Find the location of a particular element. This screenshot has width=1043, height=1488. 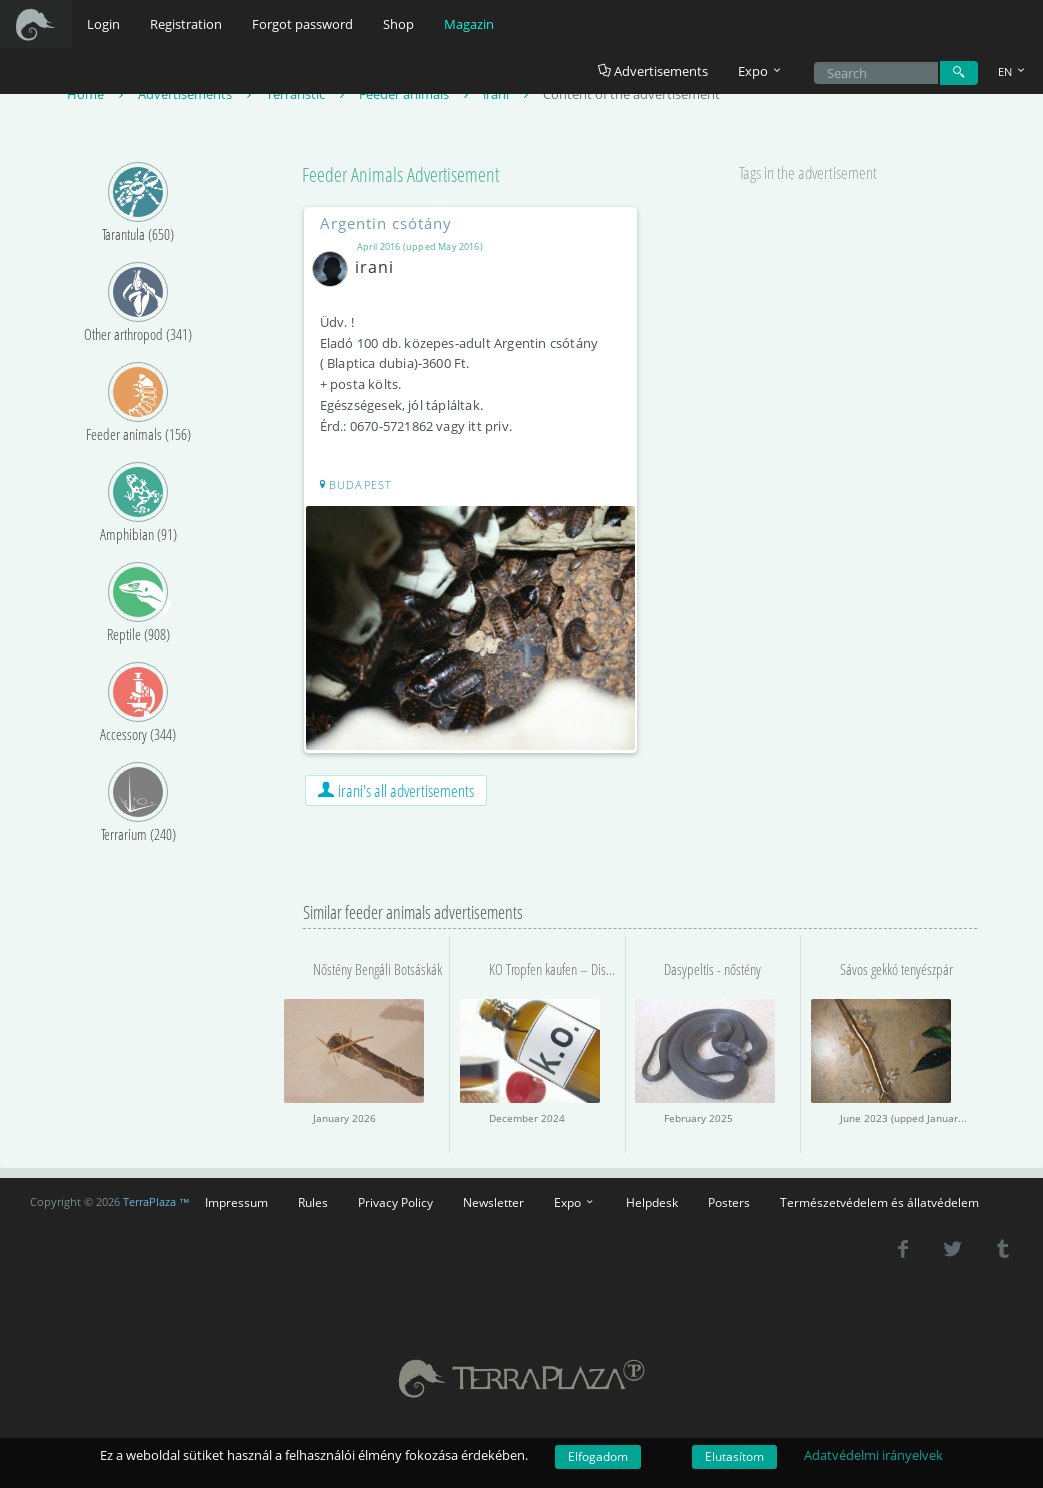

Registration is located at coordinates (186, 24).